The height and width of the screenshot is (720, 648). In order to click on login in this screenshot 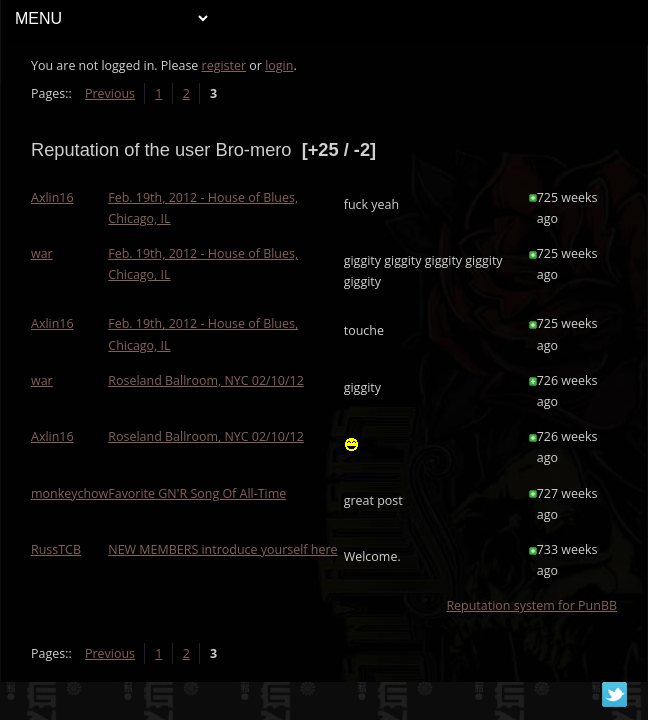, I will do `click(279, 65)`.